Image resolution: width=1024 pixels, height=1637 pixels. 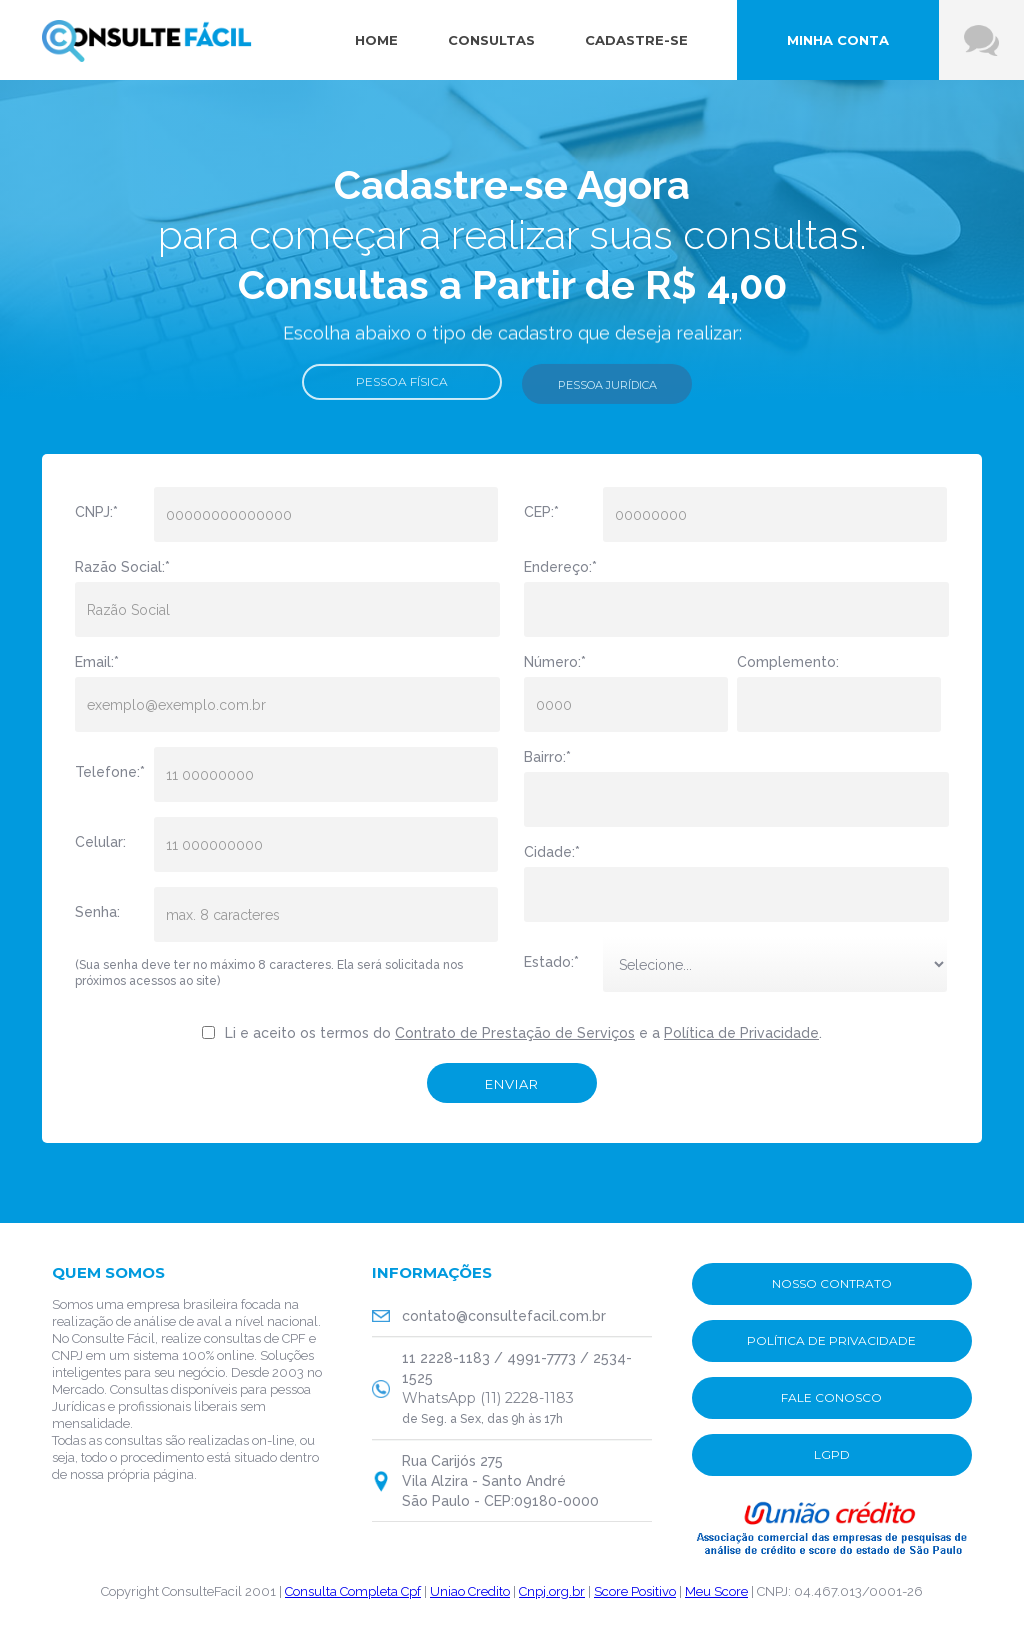 I want to click on pessoa jurídica, so click(x=607, y=391).